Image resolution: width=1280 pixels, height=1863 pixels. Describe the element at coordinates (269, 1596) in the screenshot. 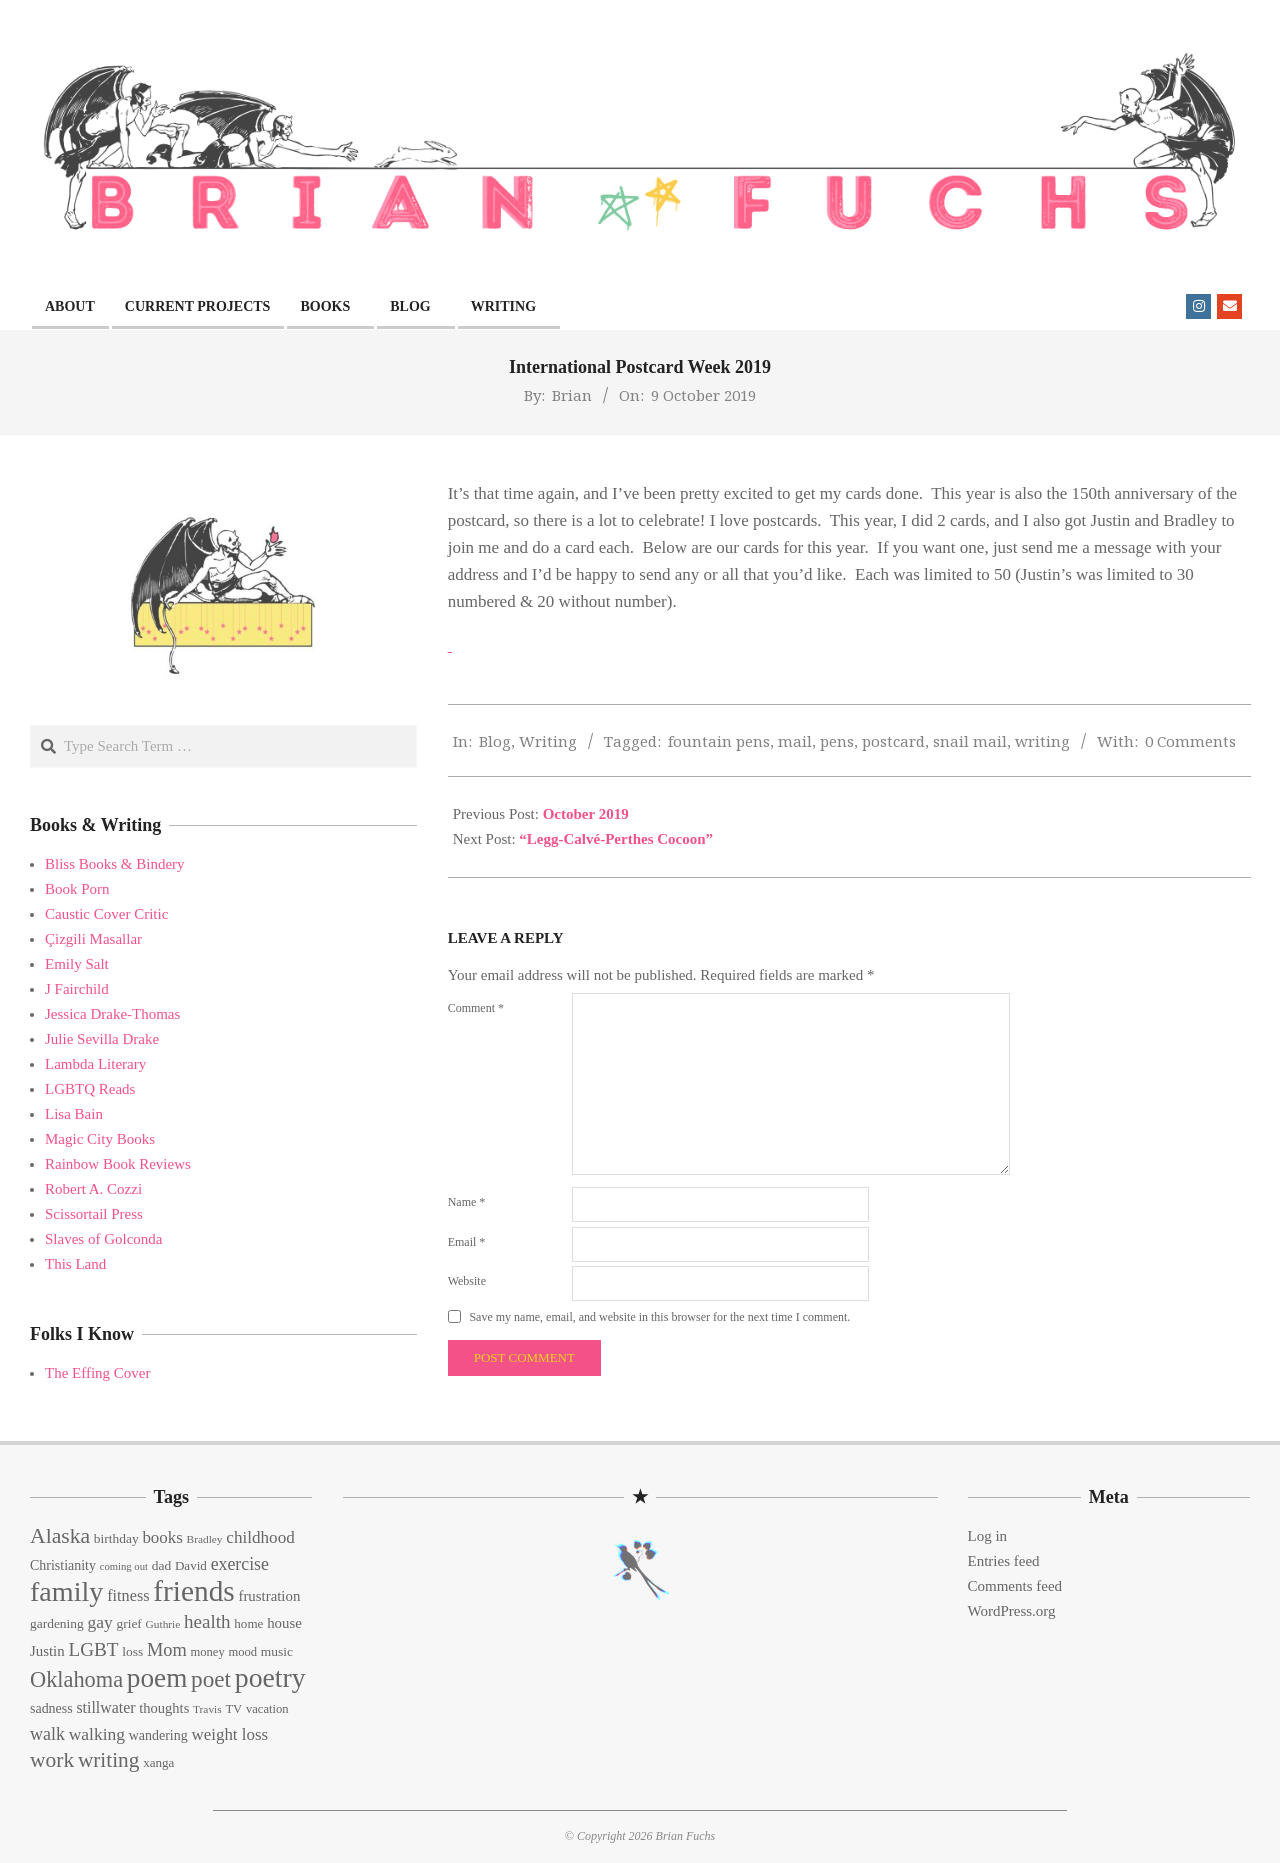

I see `frustration [frustration (18 items)]` at that location.